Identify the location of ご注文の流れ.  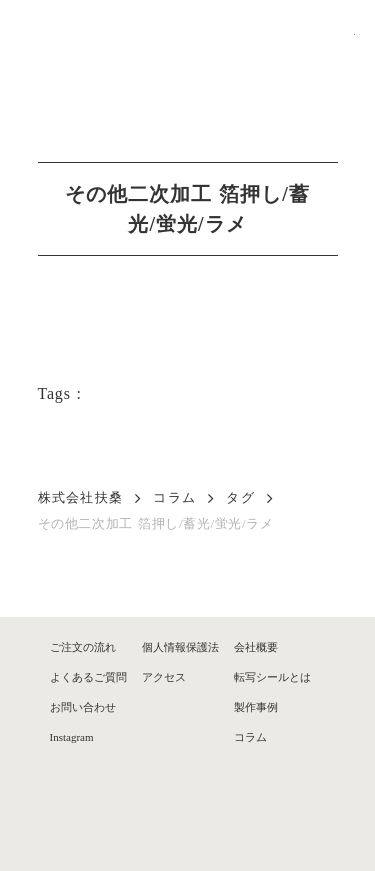
(83, 647).